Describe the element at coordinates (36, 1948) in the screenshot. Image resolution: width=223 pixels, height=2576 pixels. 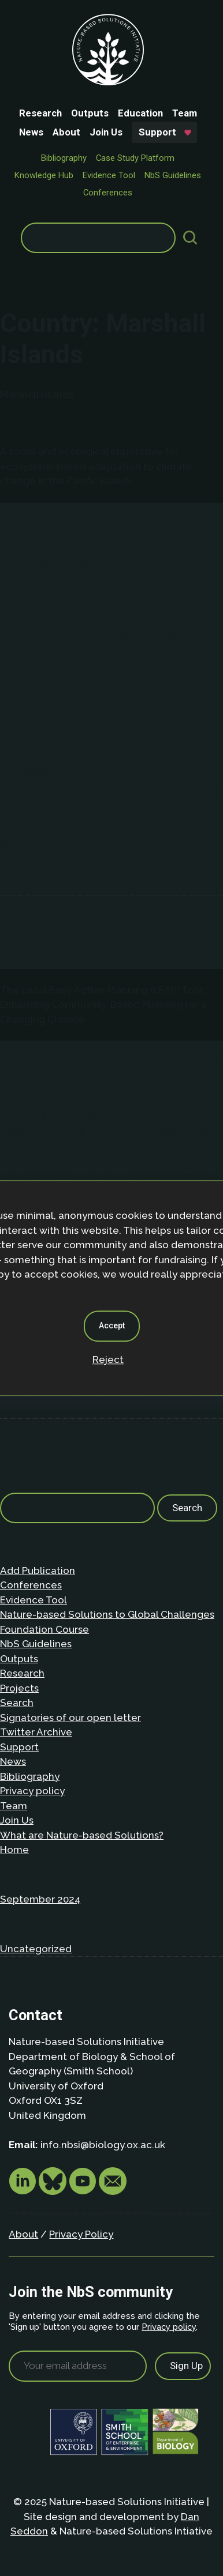
I see `Uncategorized` at that location.